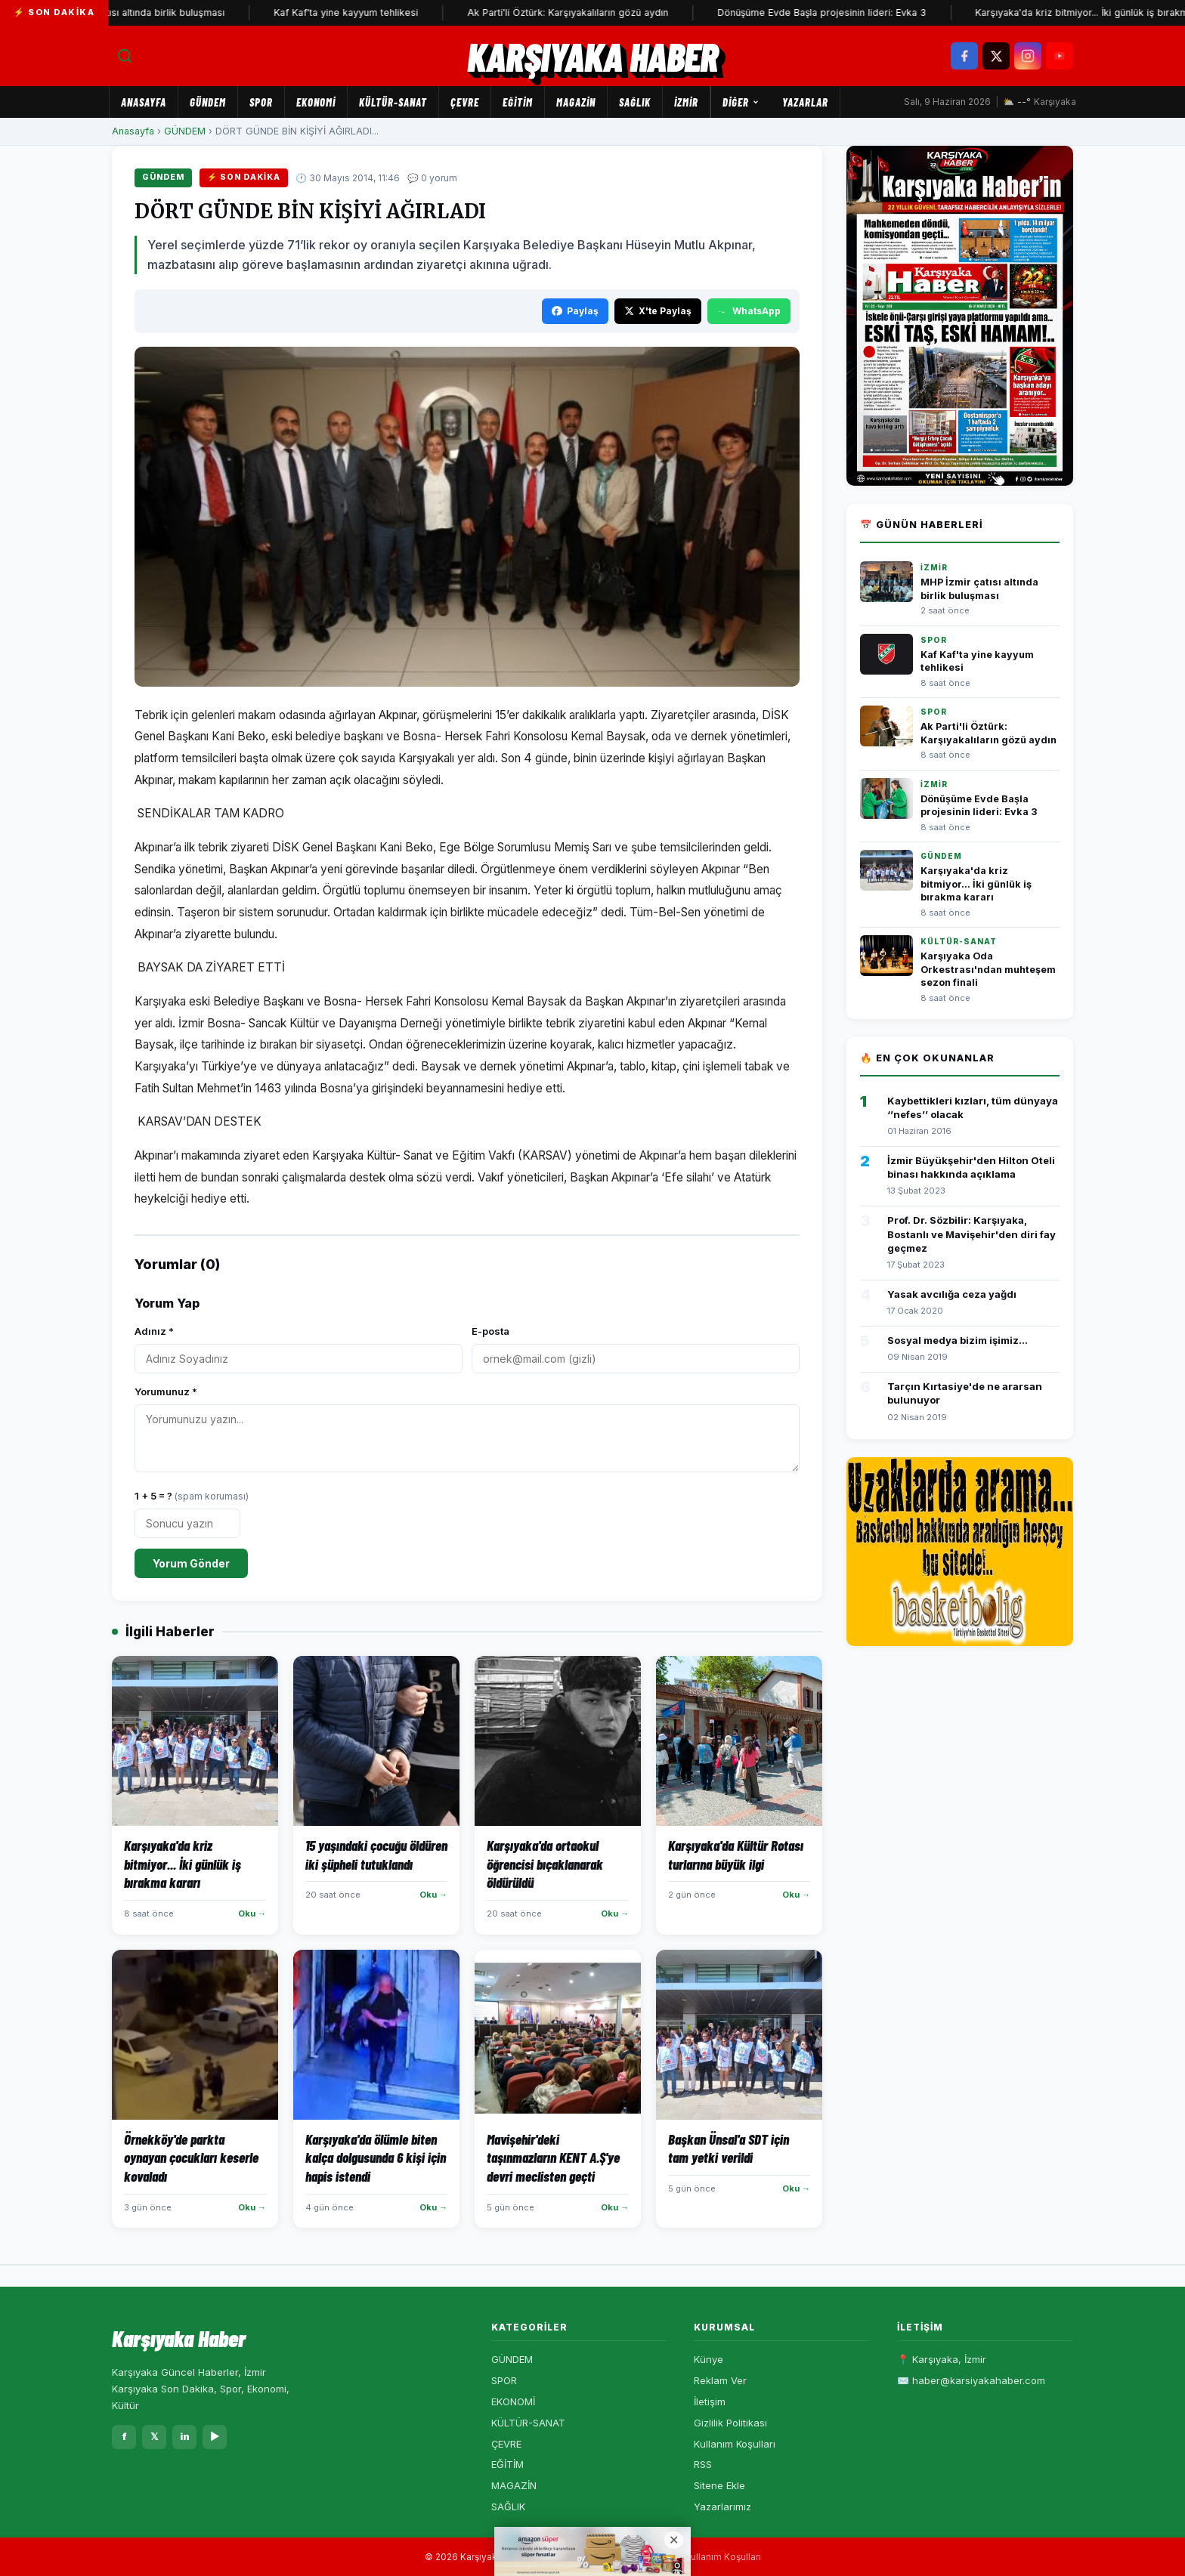 This screenshot has width=1185, height=2576. I want to click on Kaf Kaf'ta yine kayyum tehlikesi, so click(361, 12).